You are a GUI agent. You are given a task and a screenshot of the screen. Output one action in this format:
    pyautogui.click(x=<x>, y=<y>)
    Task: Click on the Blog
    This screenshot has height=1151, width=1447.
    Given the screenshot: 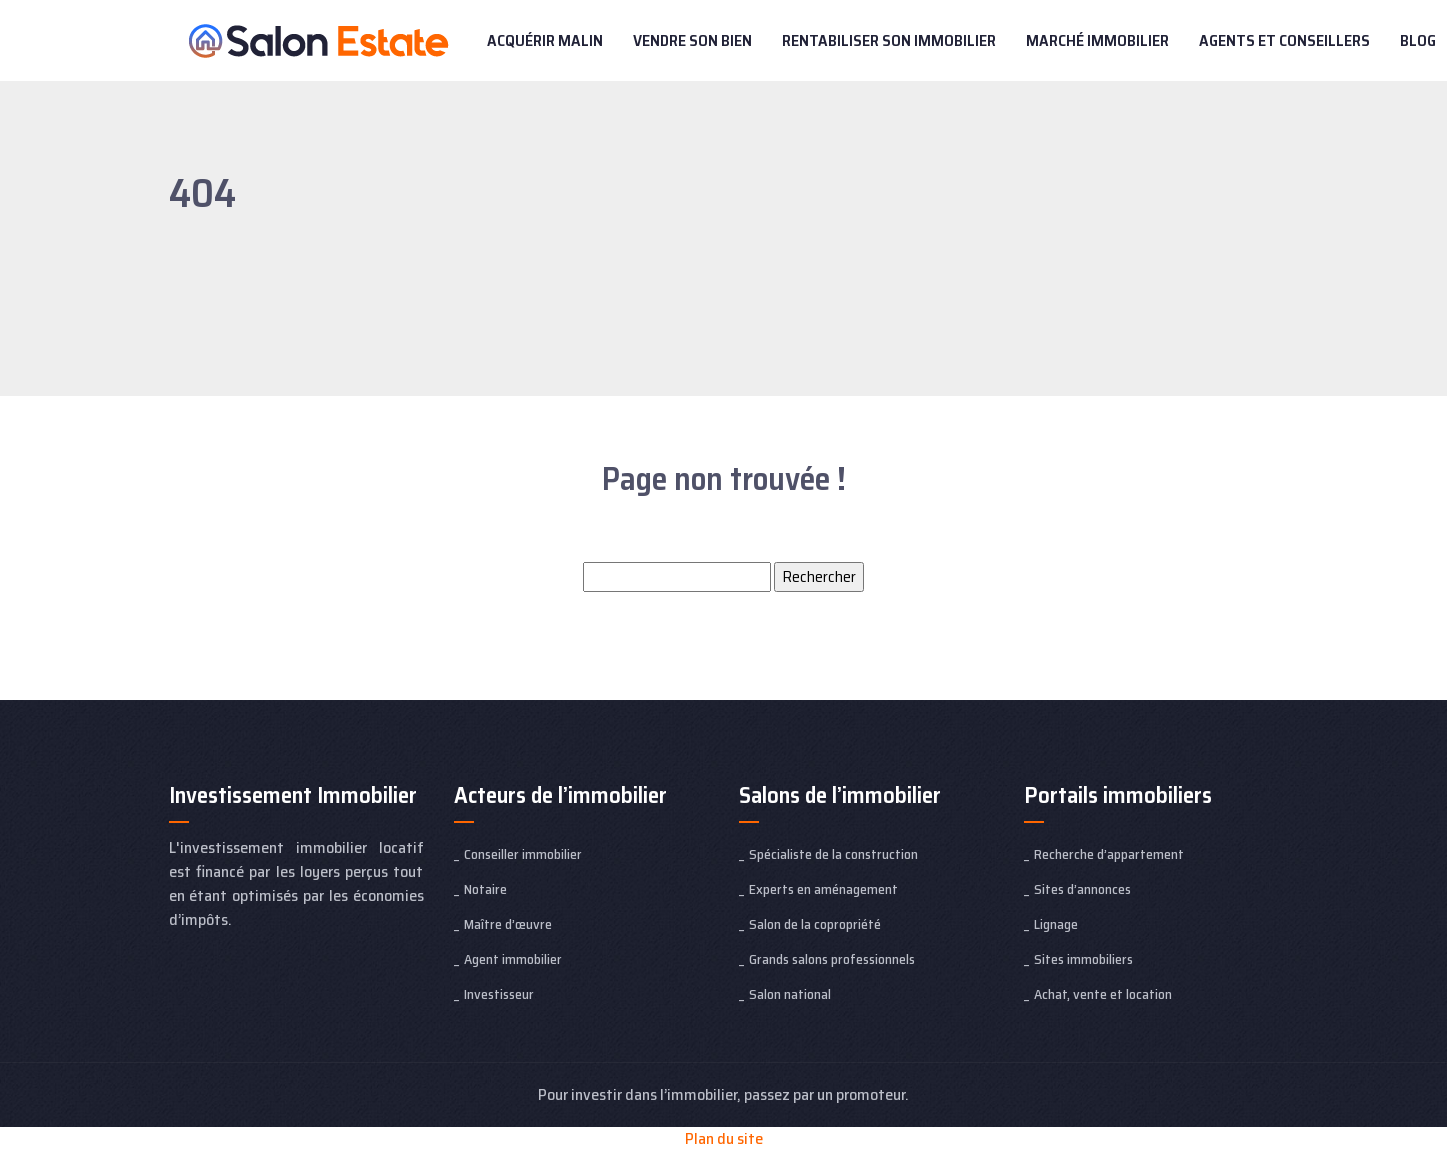 What is the action you would take?
    pyautogui.click(x=1418, y=40)
    